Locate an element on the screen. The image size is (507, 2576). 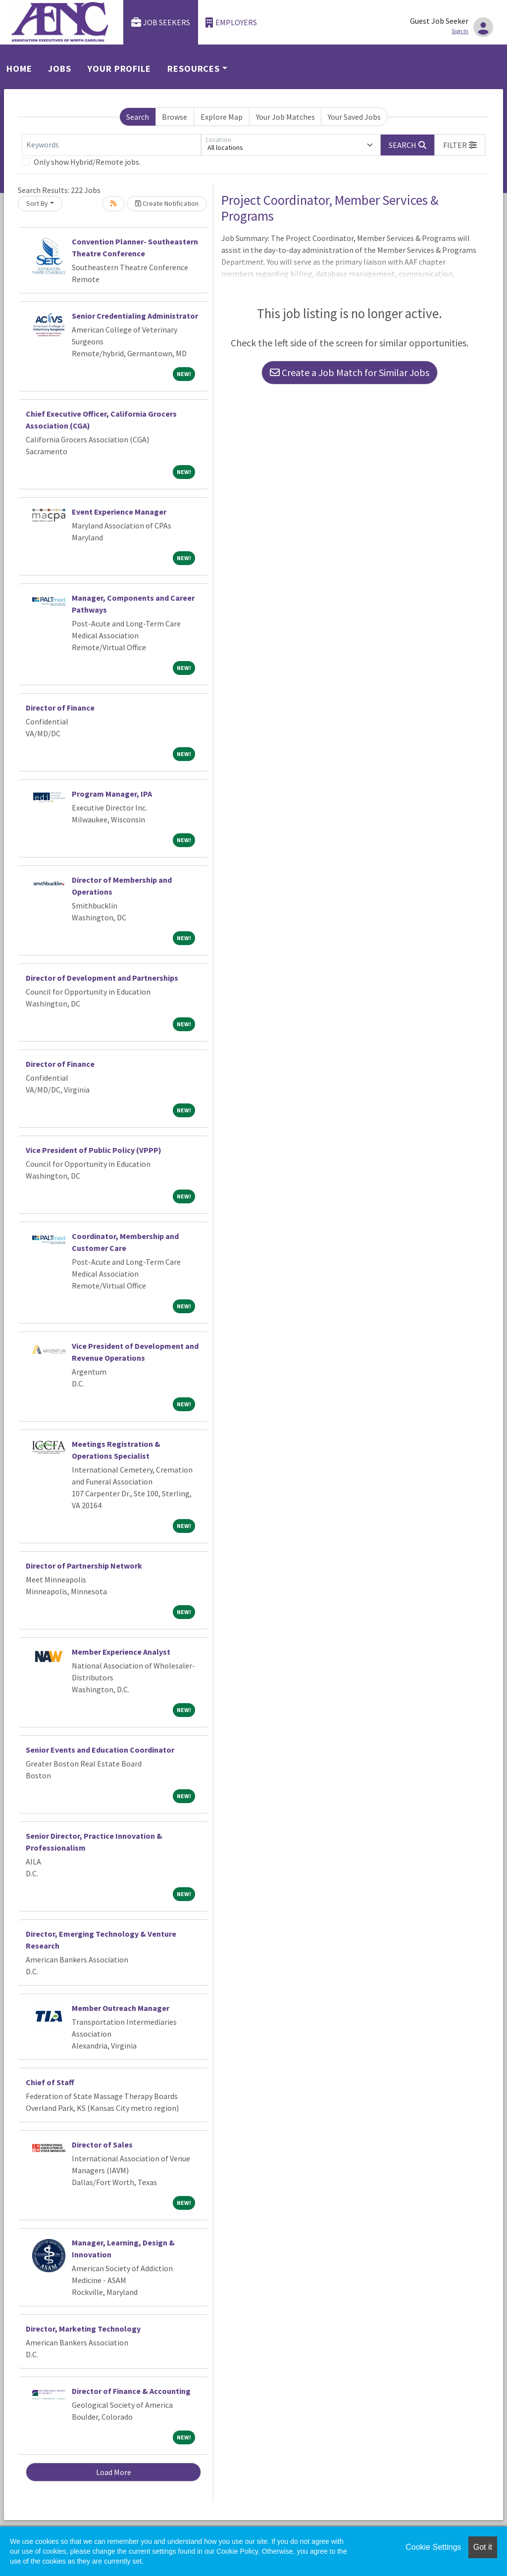
Resources [button] is located at coordinates (193, 68).